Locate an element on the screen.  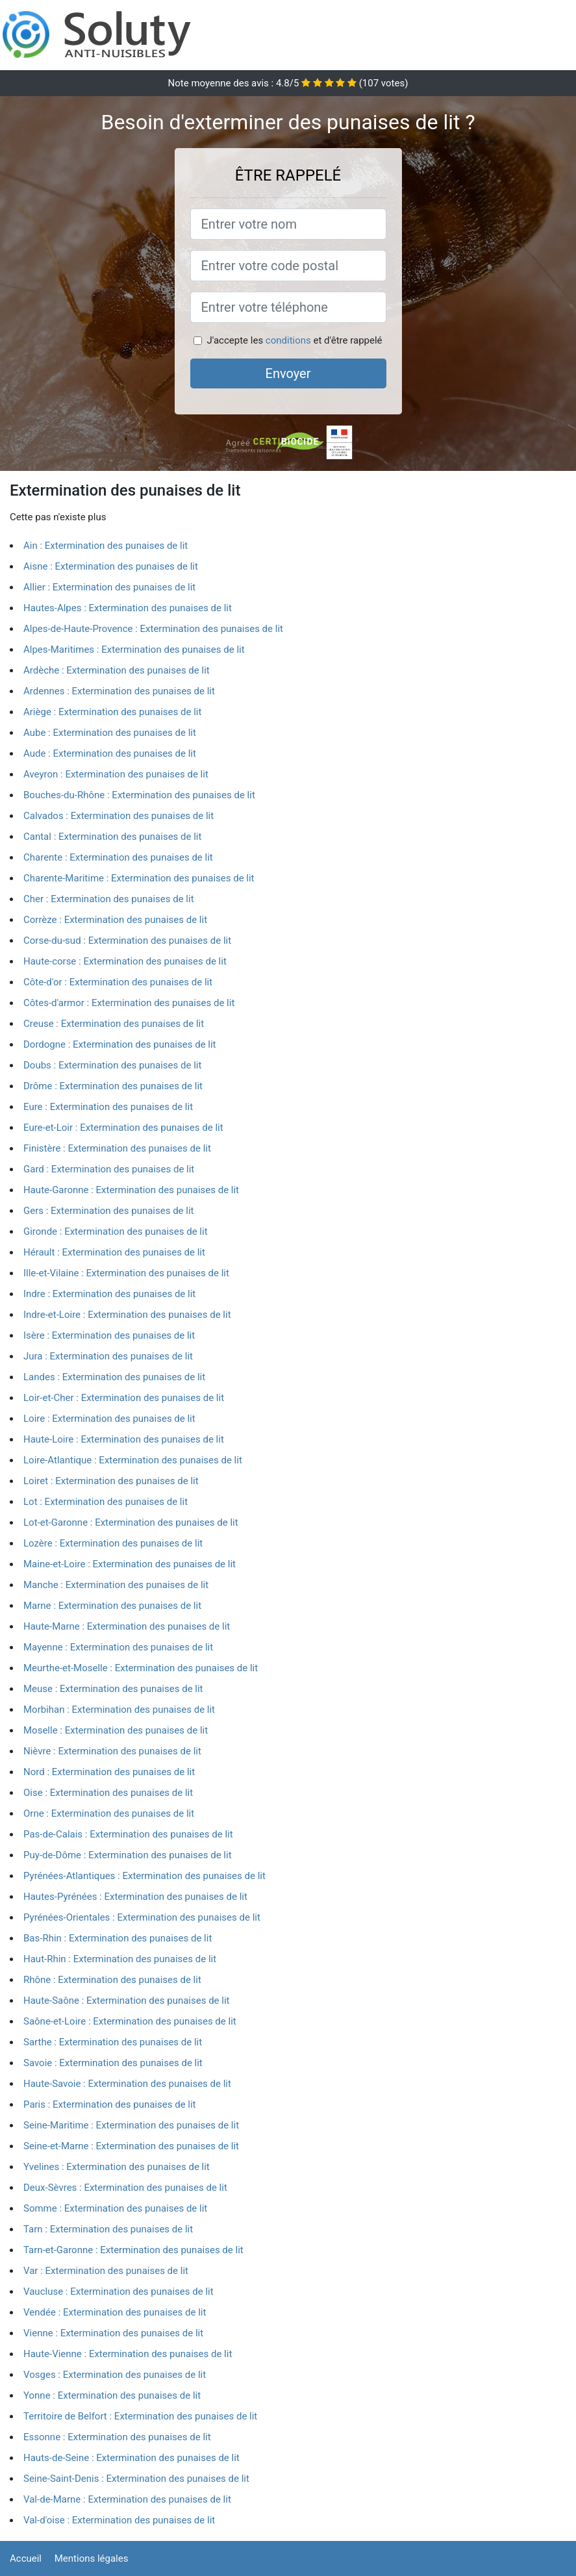
Dordogne : Extermination des punaises de lit is located at coordinates (119, 1044).